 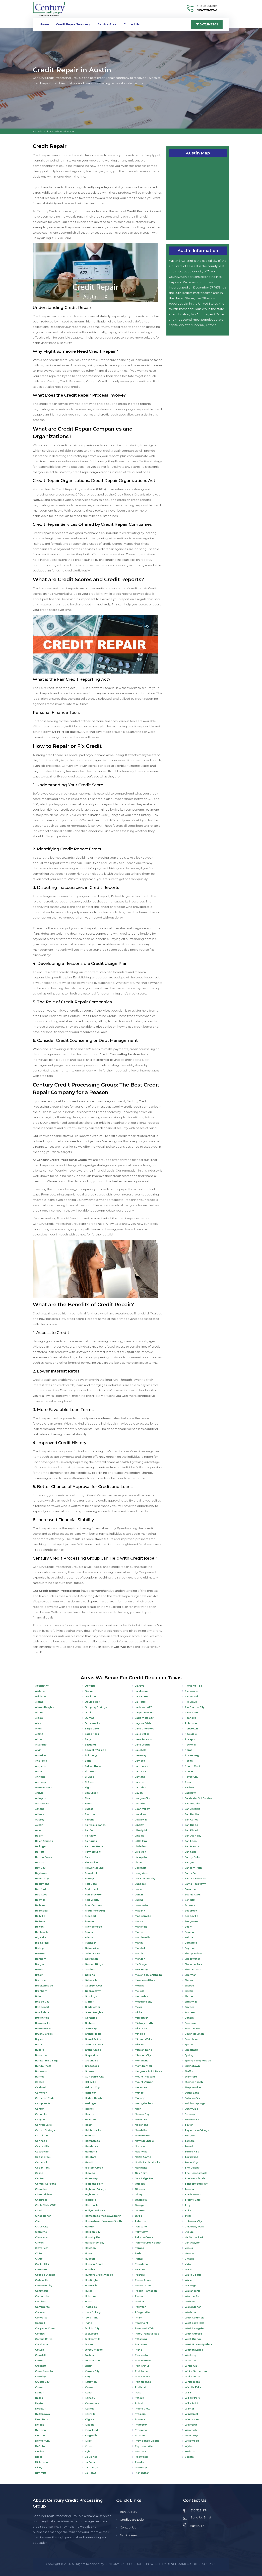 I want to click on Fulshear, so click(x=90, y=1942).